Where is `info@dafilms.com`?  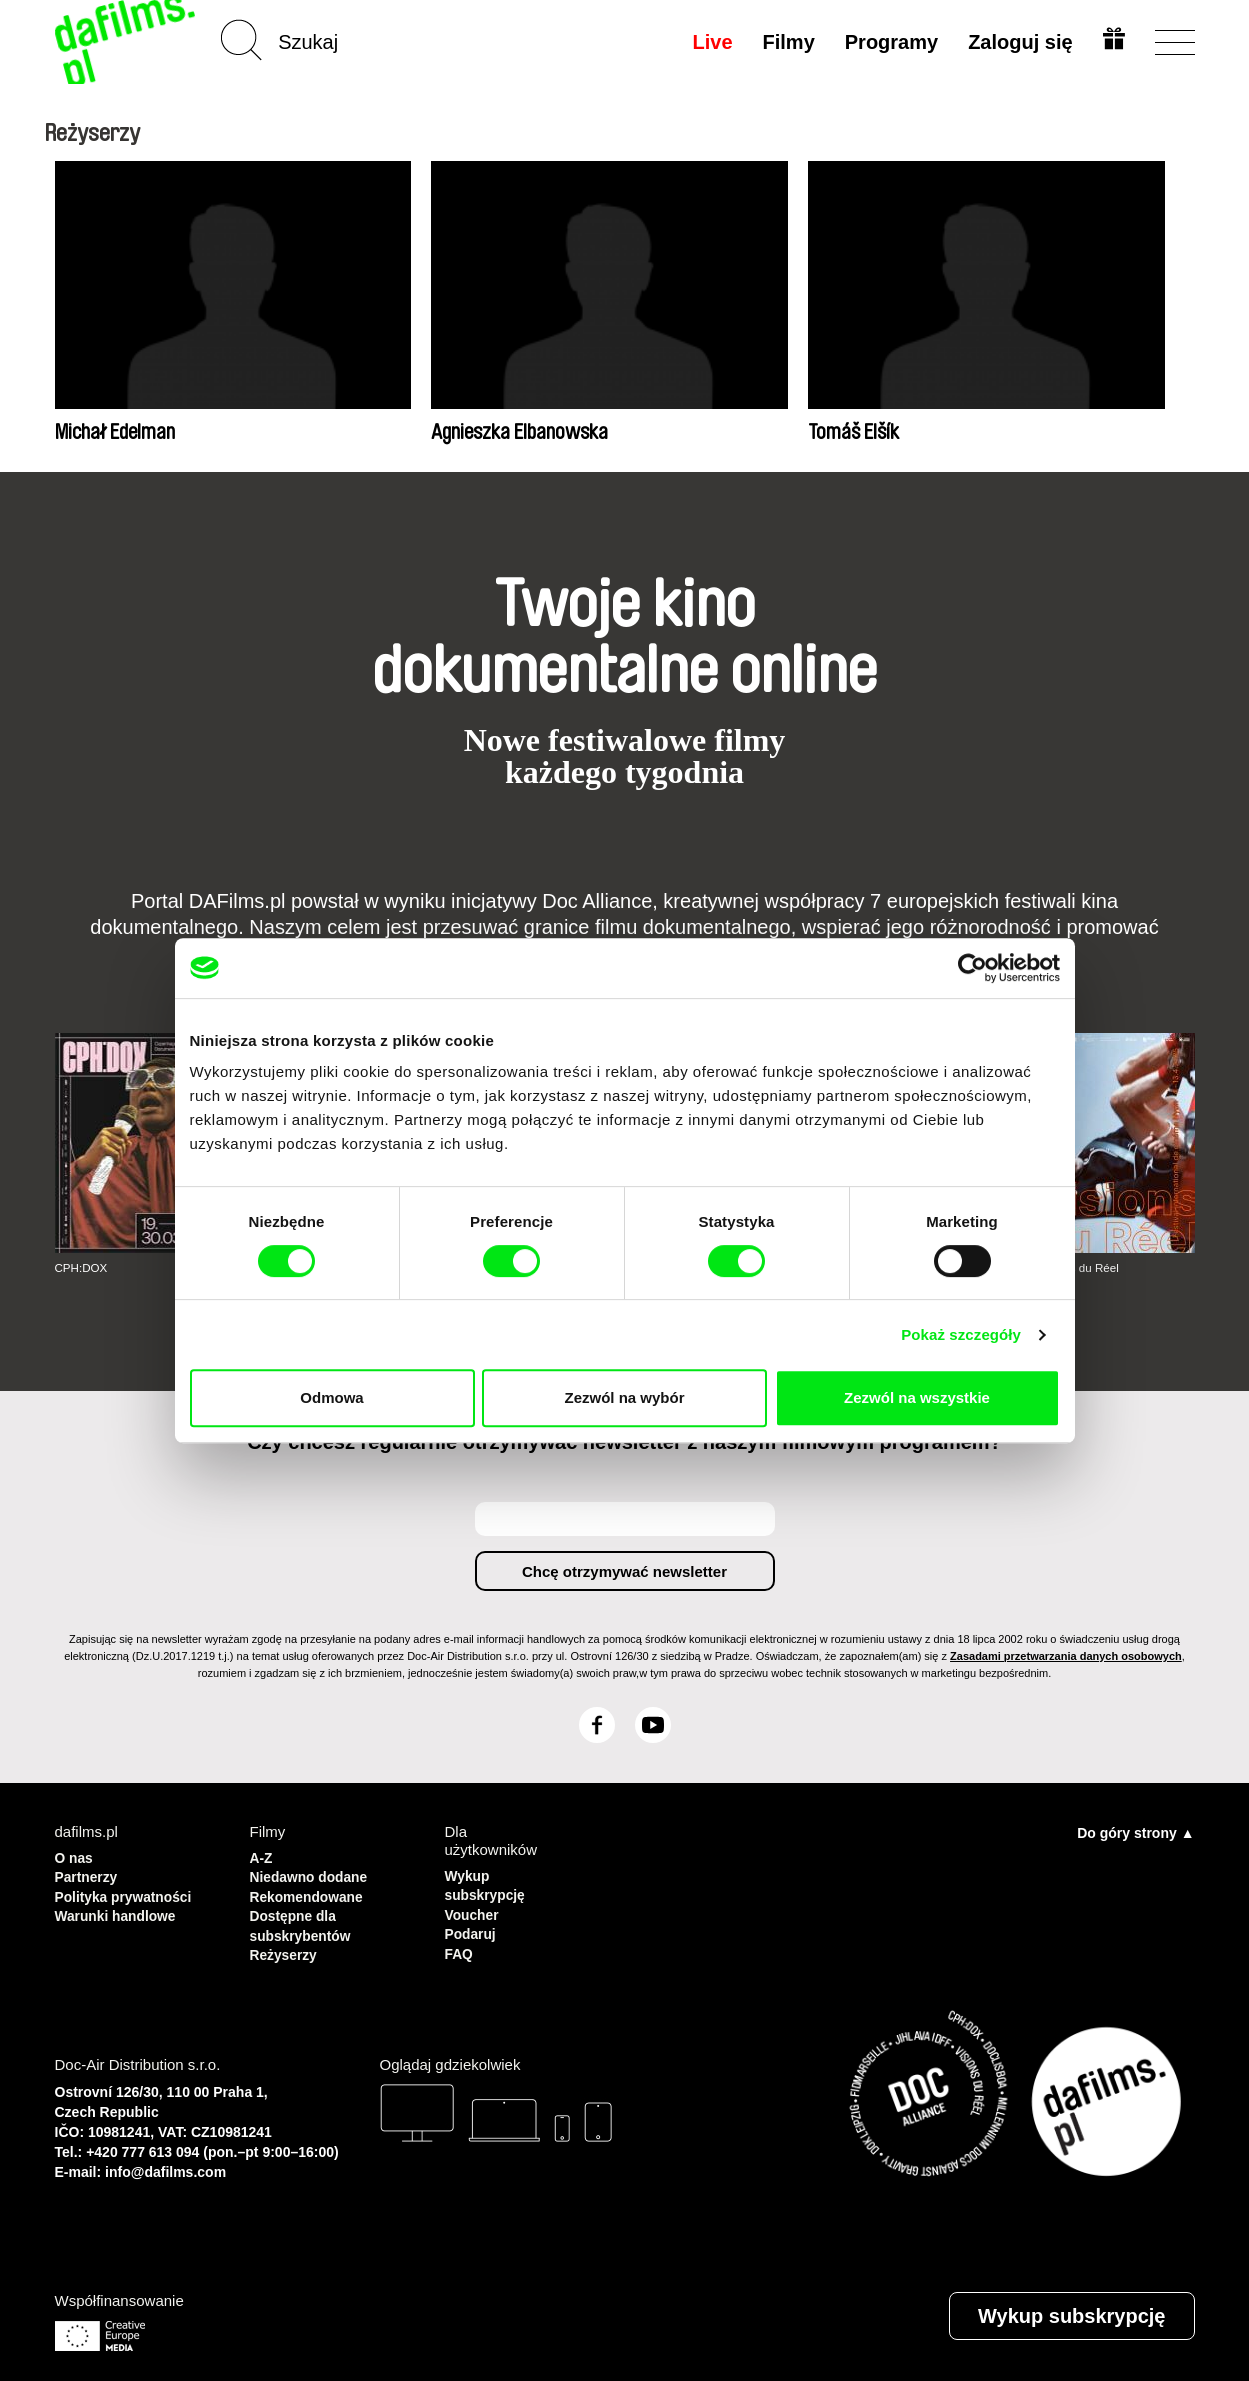 info@dafilms.com is located at coordinates (165, 2162).